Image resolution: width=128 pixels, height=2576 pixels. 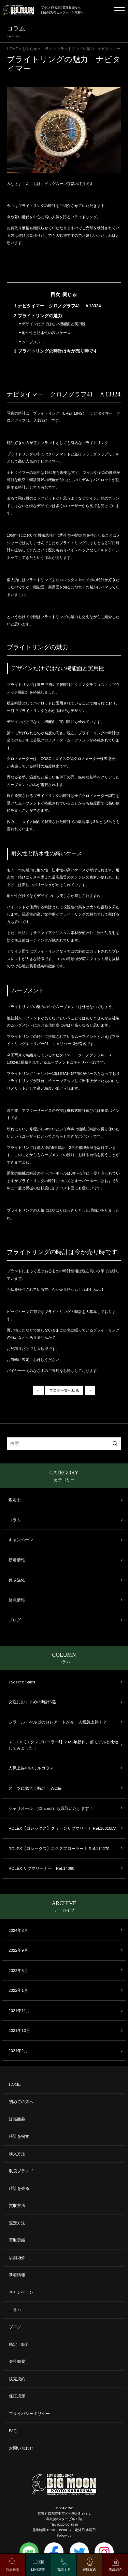 I want to click on ROLEX【ロレックス】エクスプローラーＩ Ref.114270, so click(x=59, y=1848).